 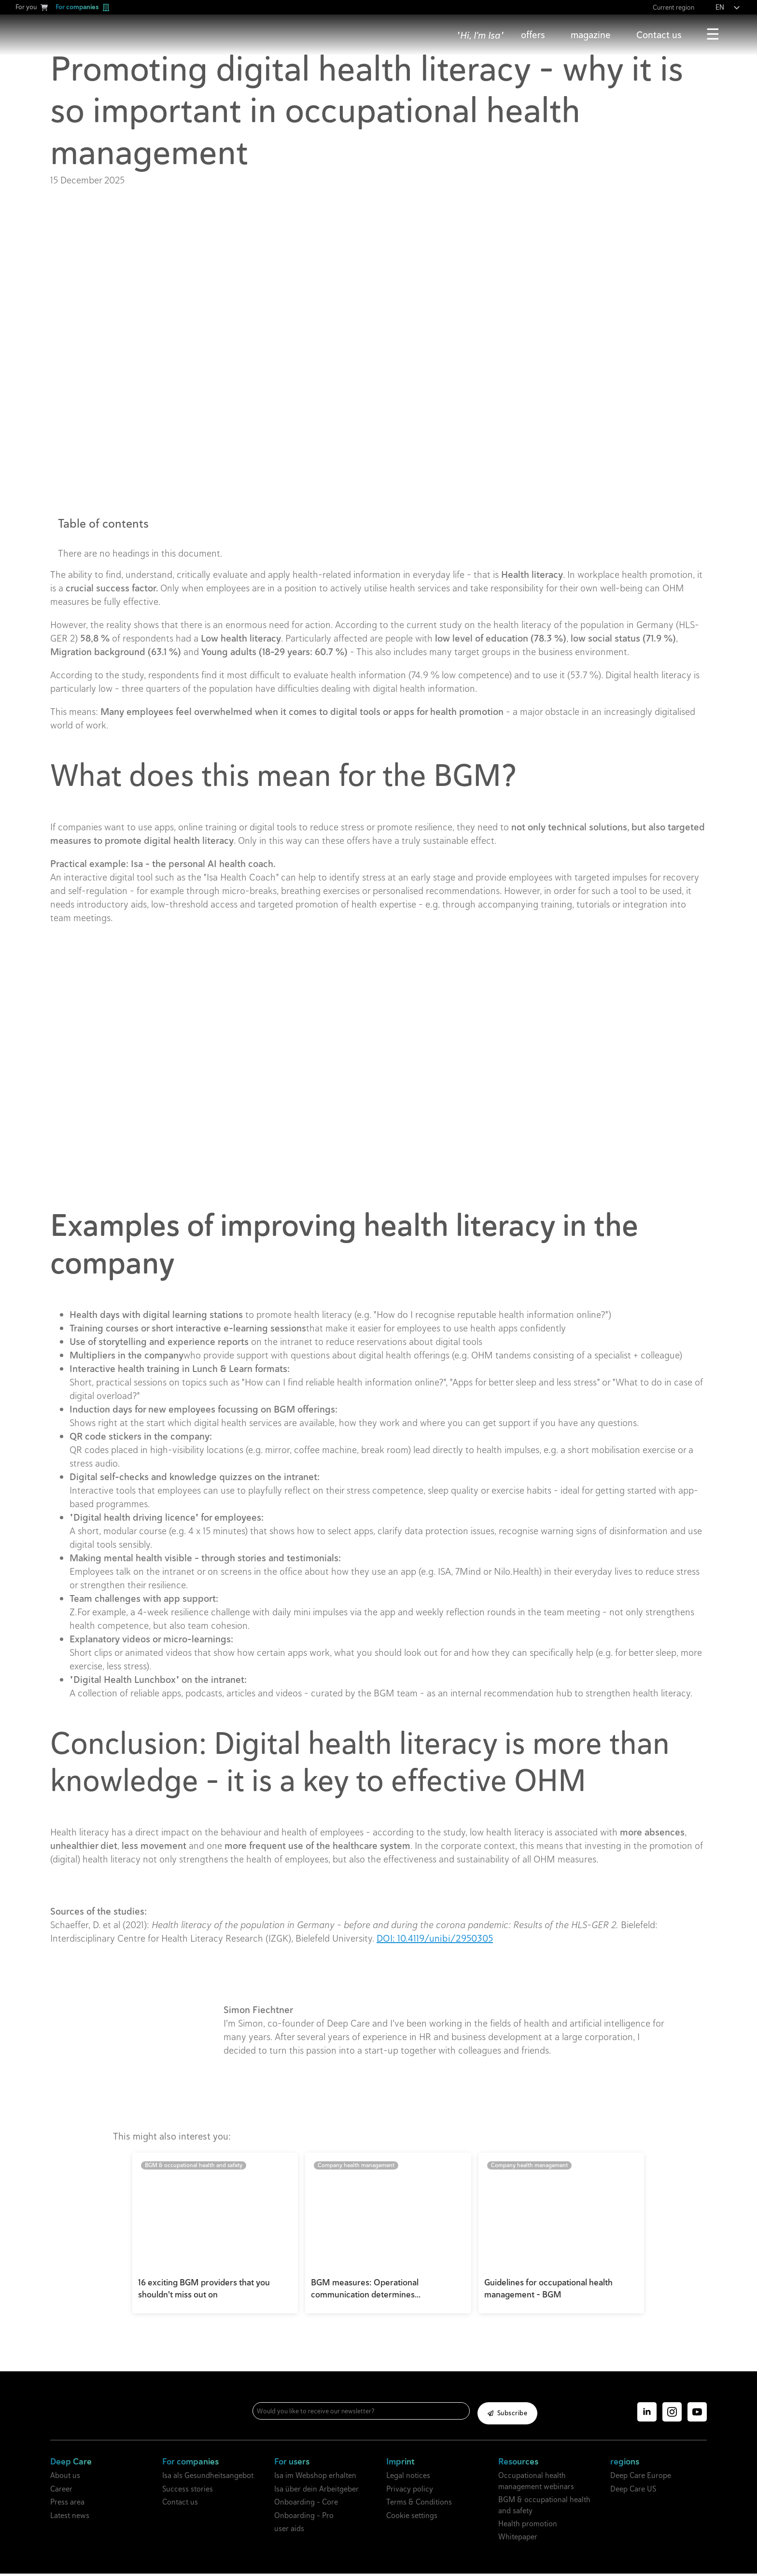 I want to click on [Instagram], so click(x=672, y=2414).